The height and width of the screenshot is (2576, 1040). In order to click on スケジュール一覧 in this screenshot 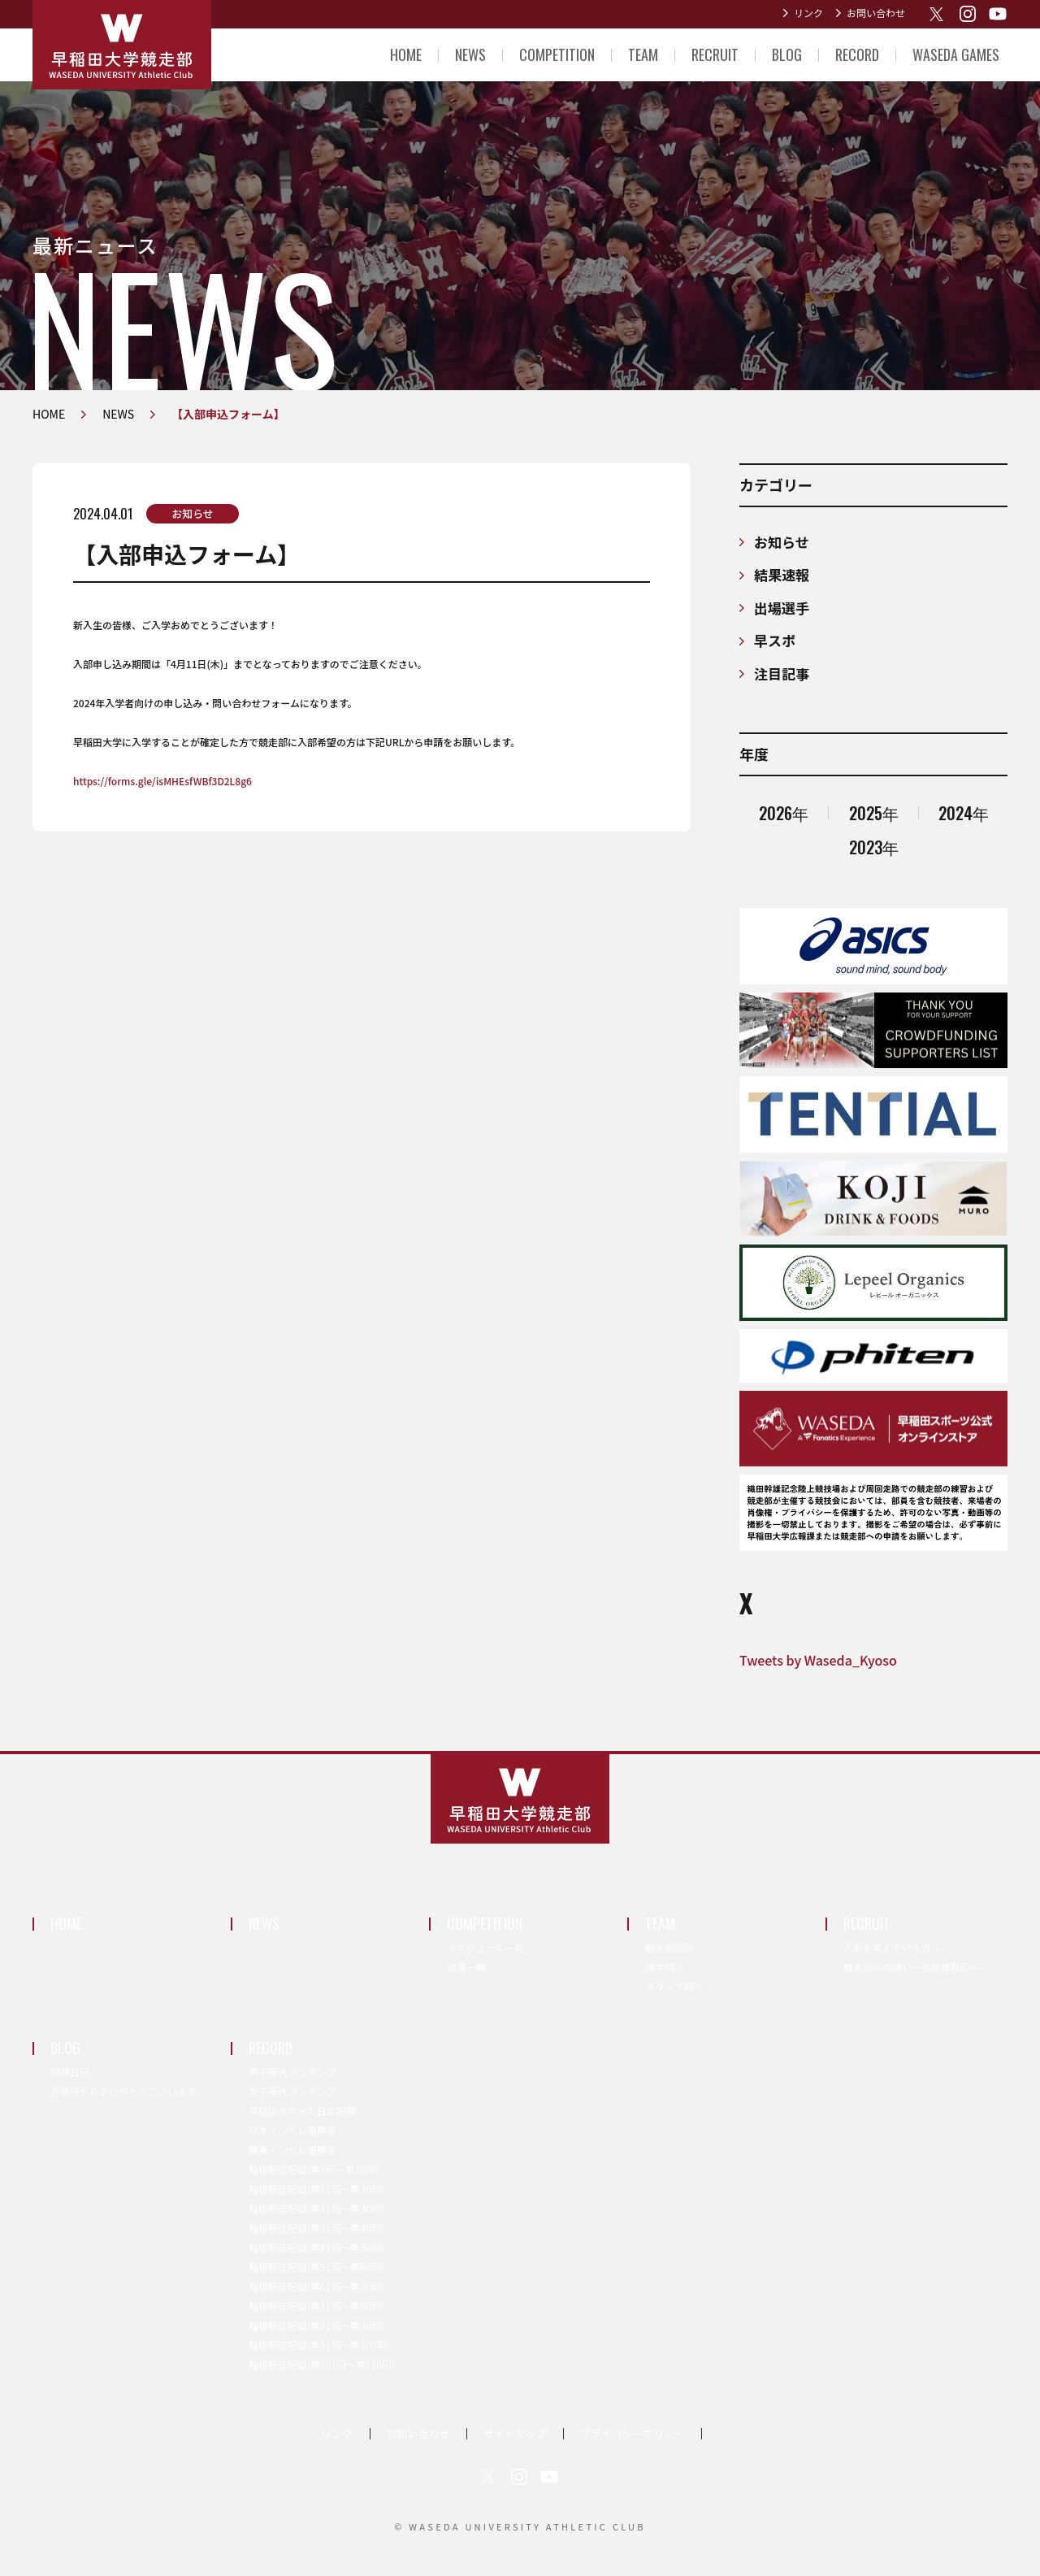, I will do `click(485, 1947)`.